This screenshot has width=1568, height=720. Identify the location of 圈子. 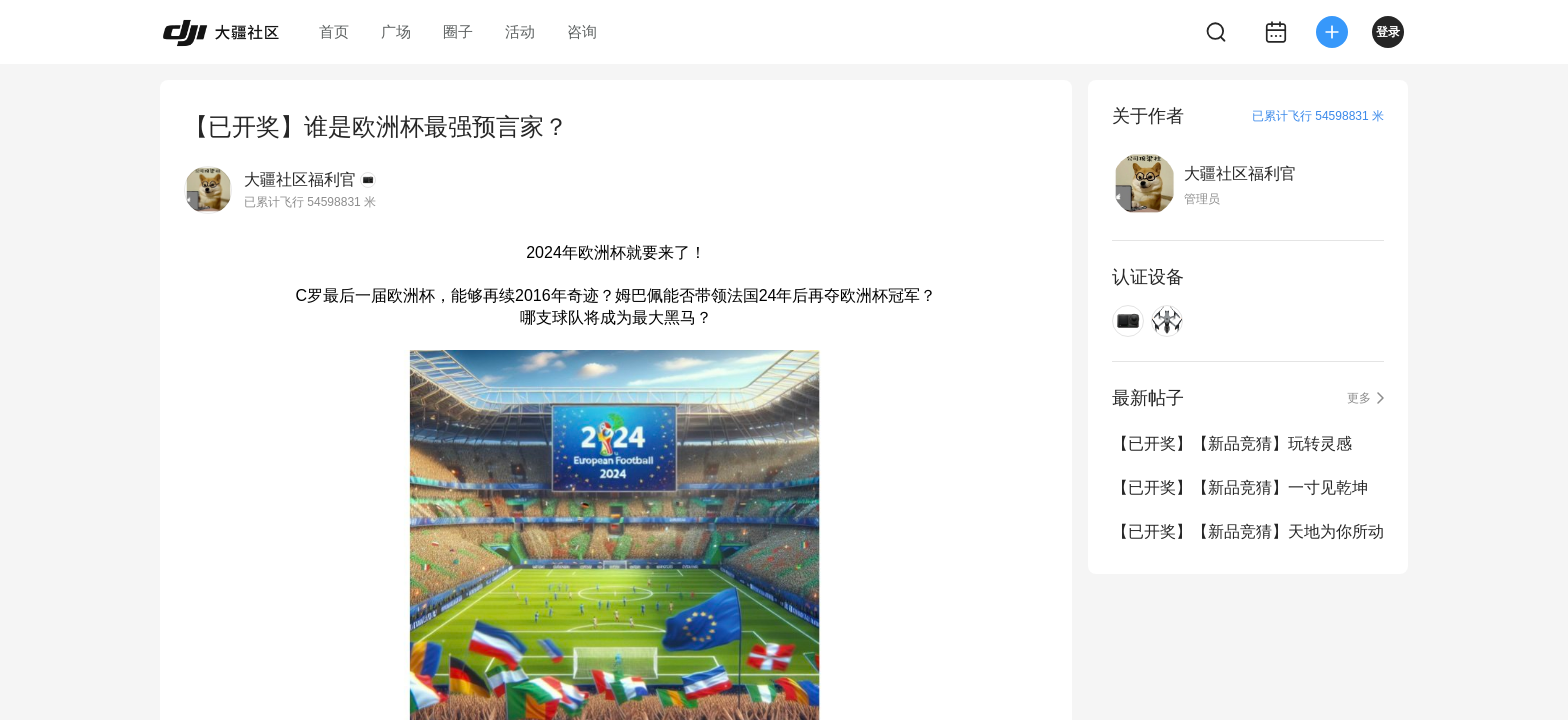
(458, 31).